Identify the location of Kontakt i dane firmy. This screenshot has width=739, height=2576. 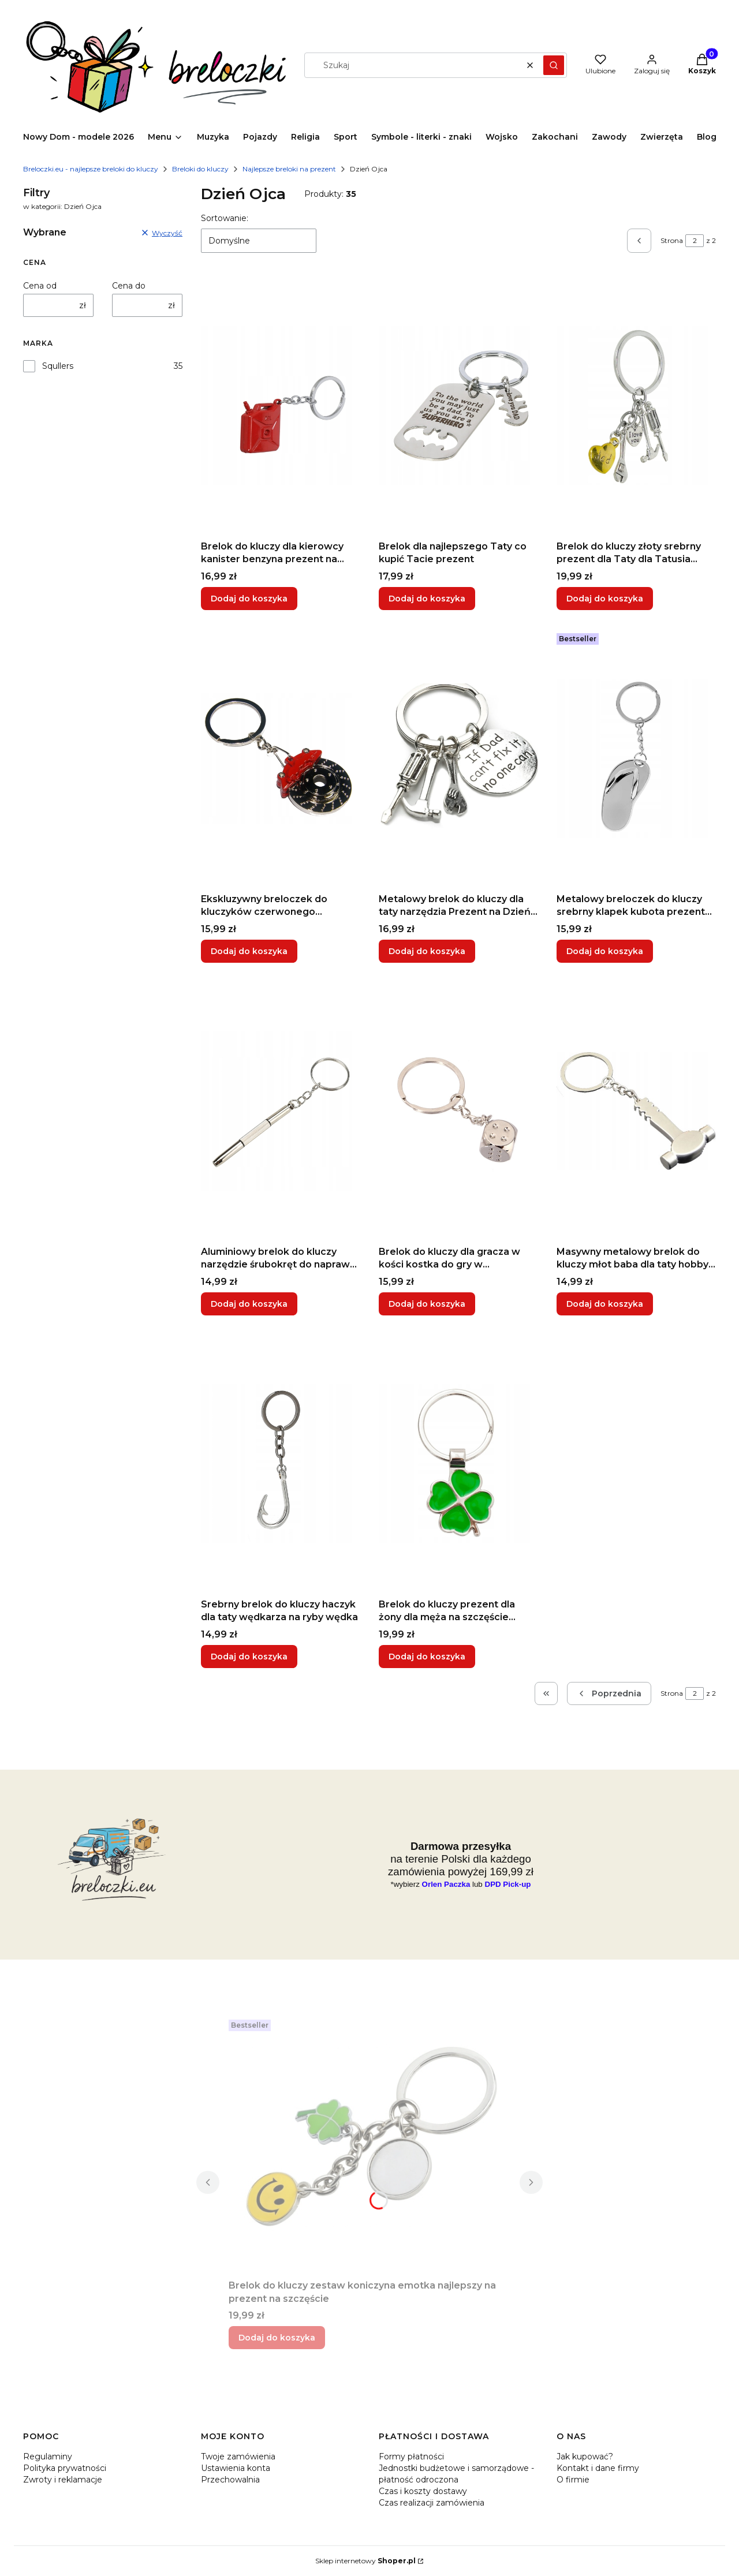
(598, 2468).